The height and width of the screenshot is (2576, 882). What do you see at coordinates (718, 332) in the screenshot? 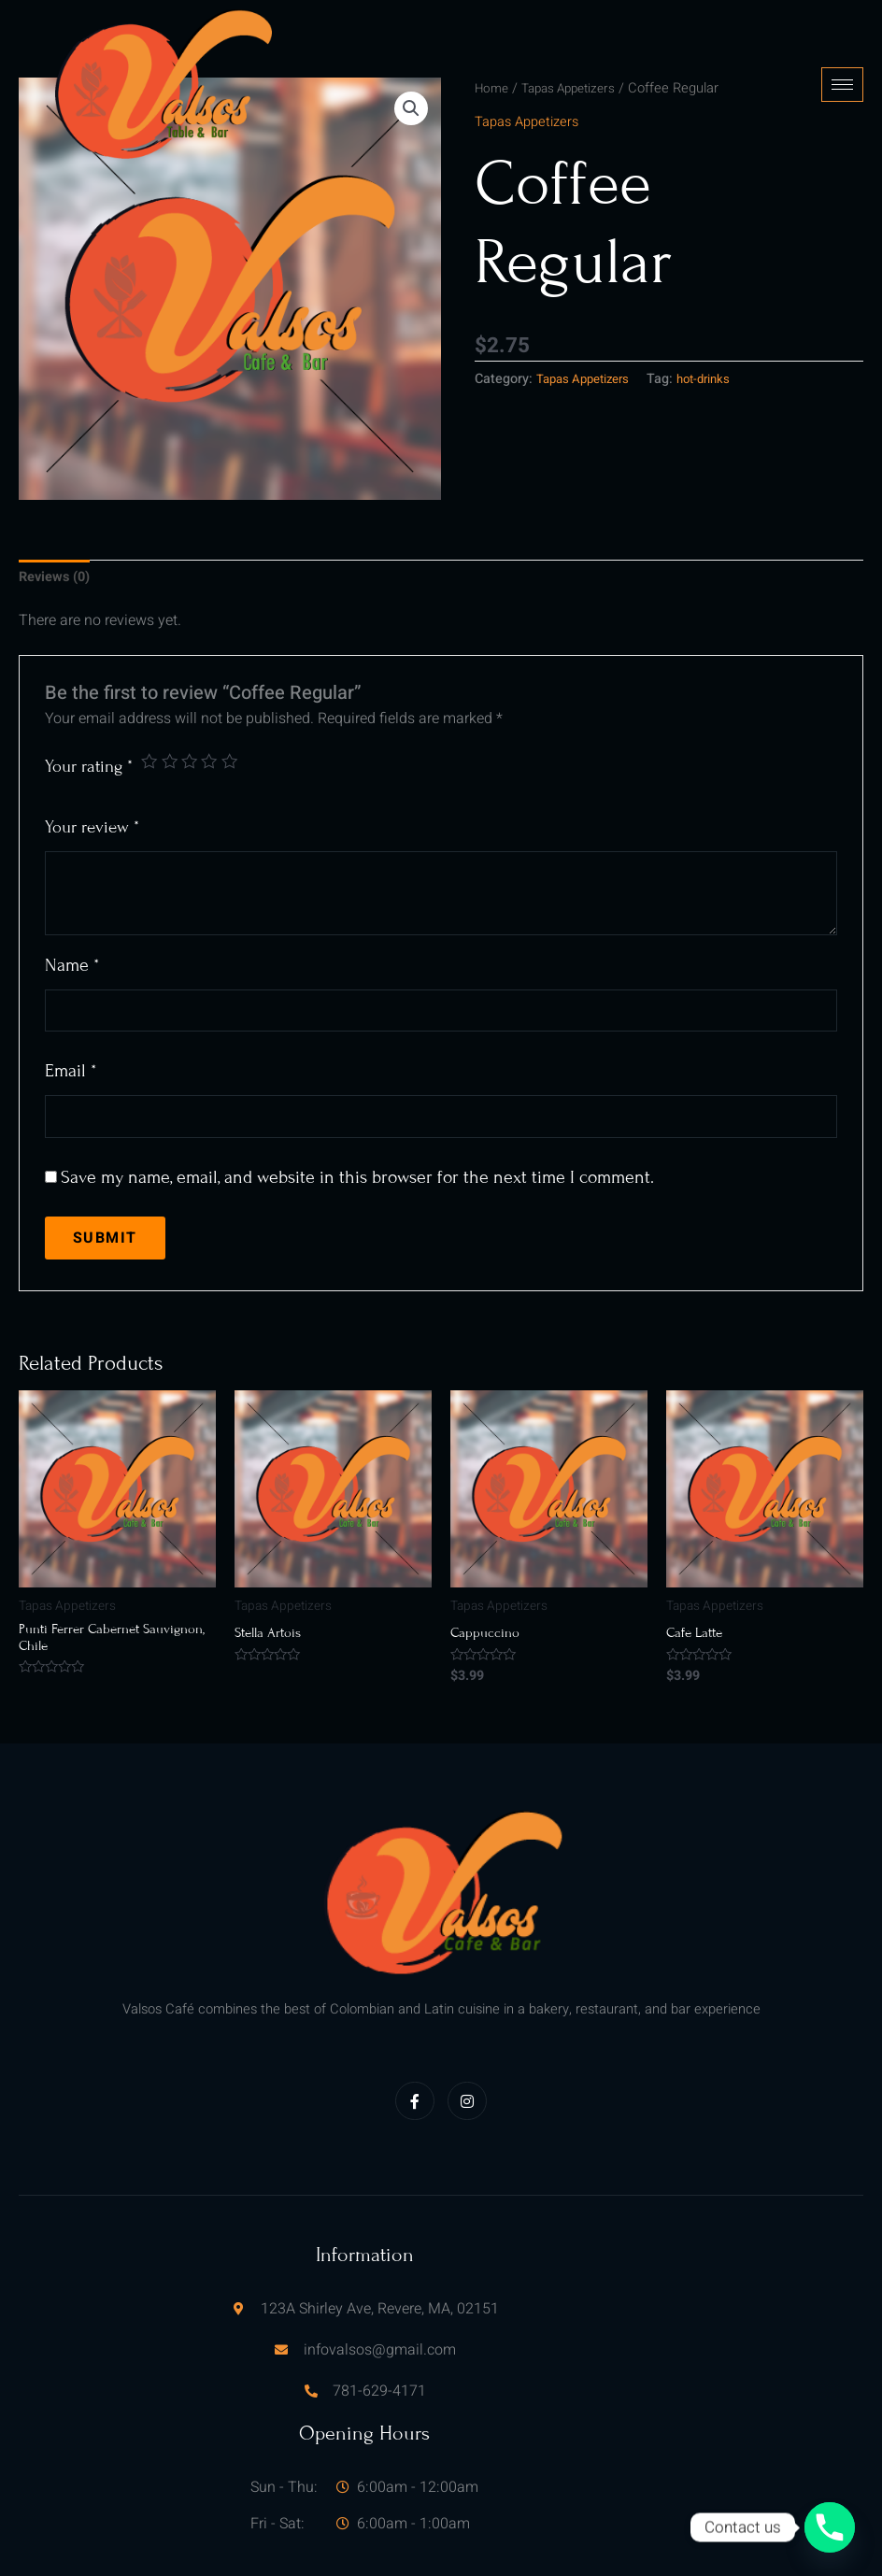
I see `hot-drinks` at bounding box center [718, 332].